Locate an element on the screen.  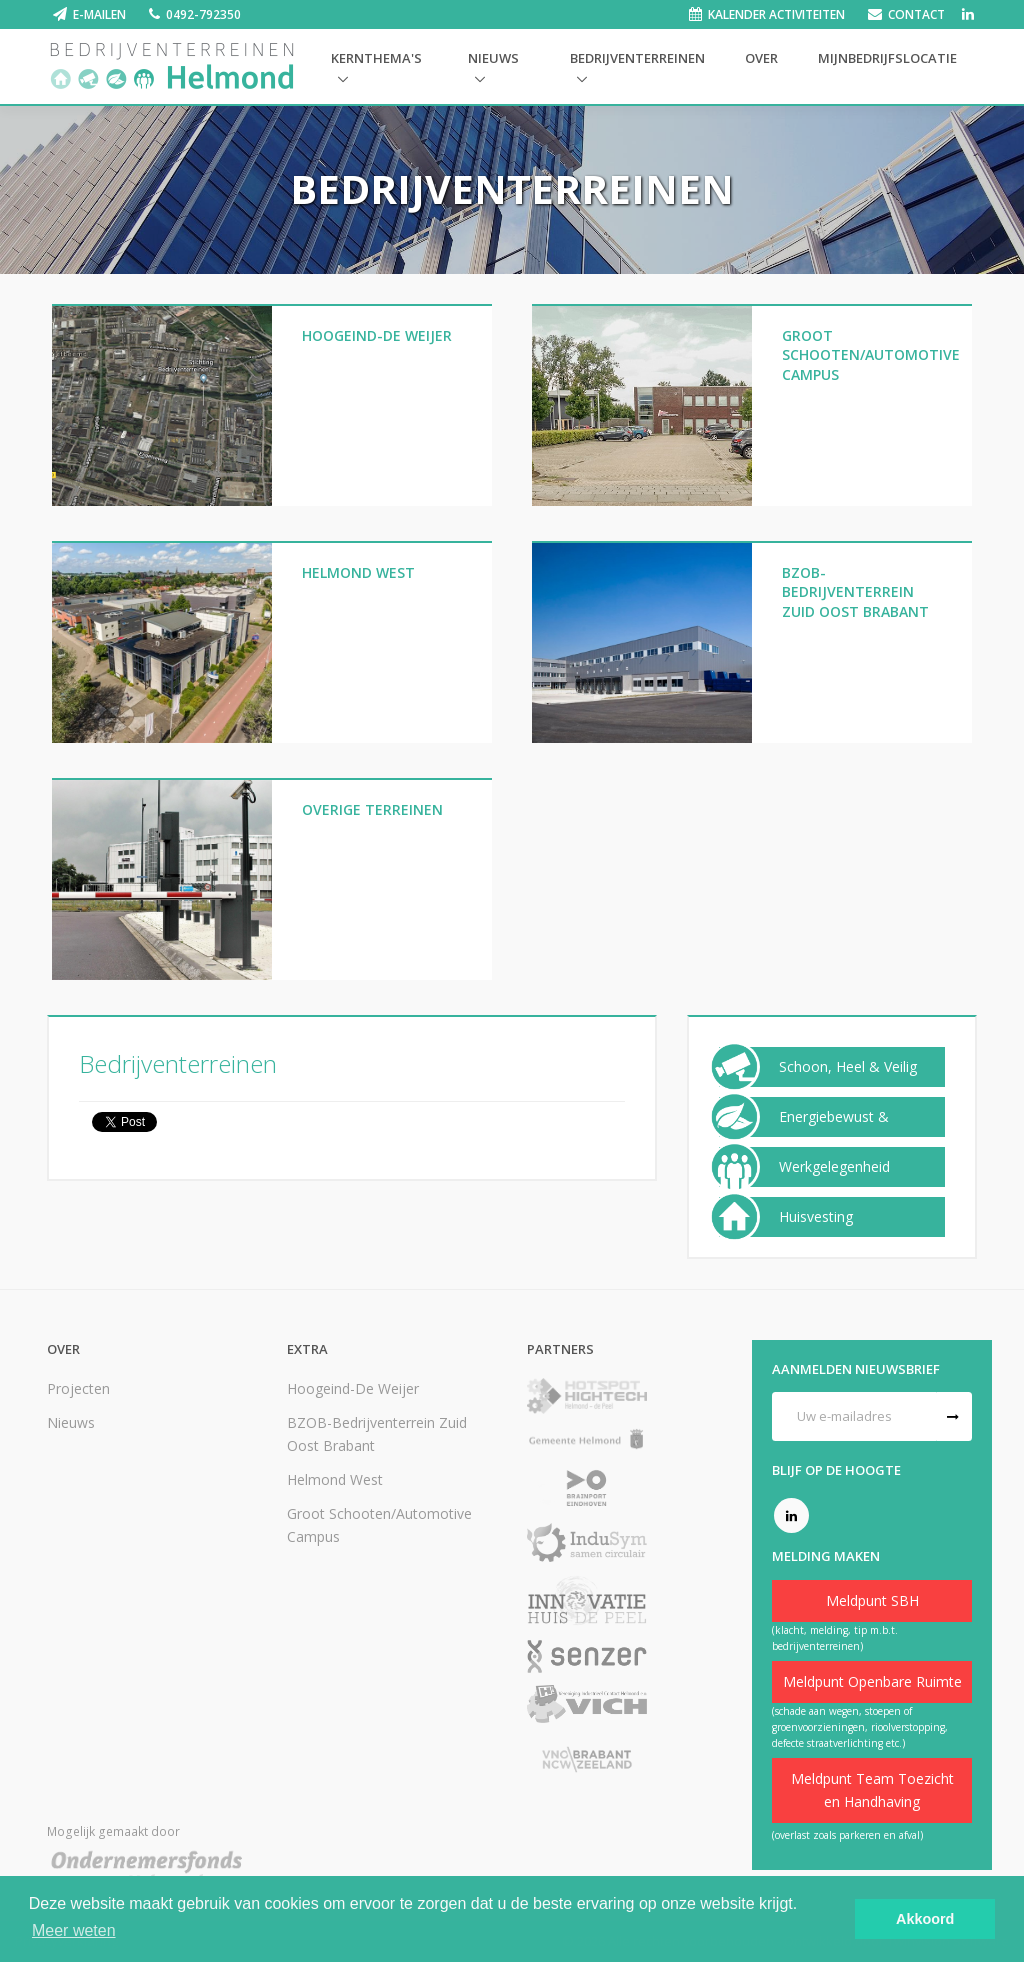
Nieuws is located at coordinates (493, 58).